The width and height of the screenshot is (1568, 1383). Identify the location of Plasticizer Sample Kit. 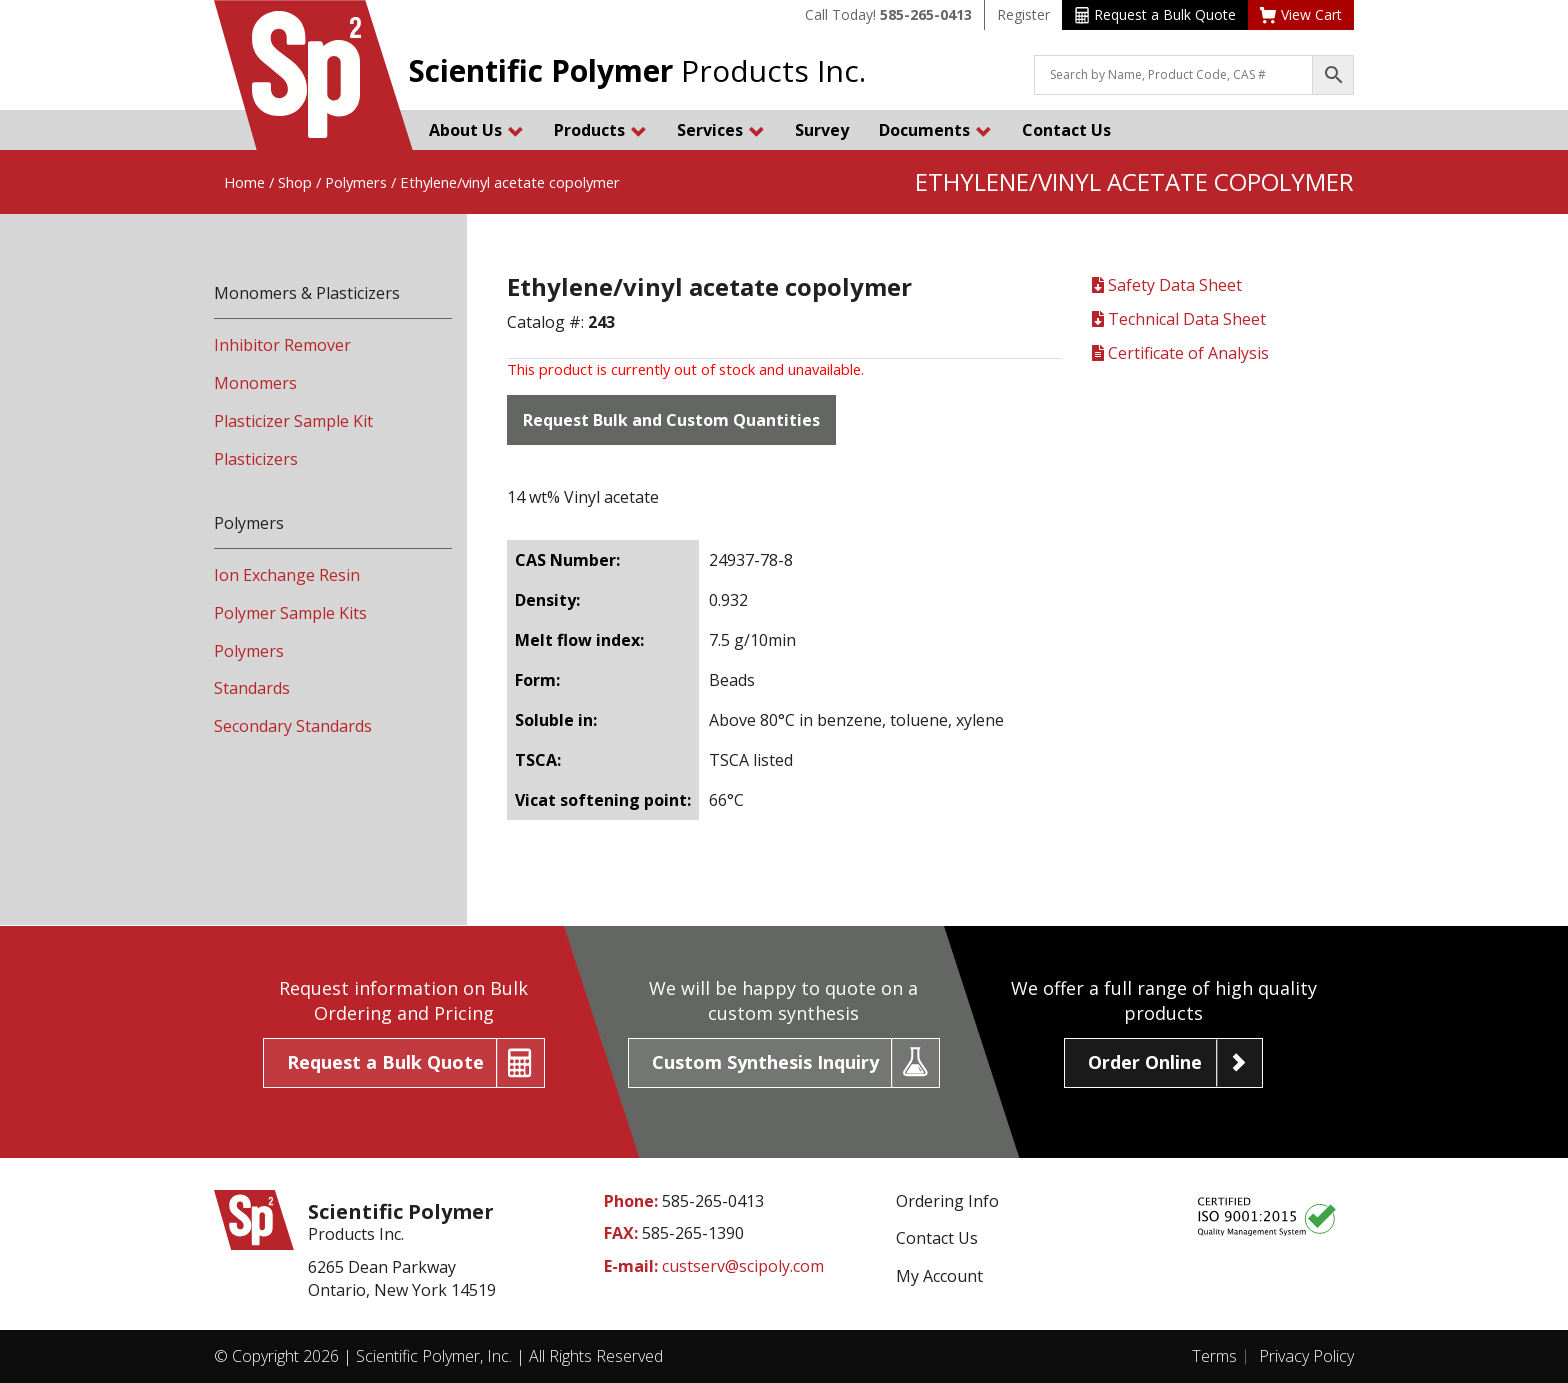
(293, 421).